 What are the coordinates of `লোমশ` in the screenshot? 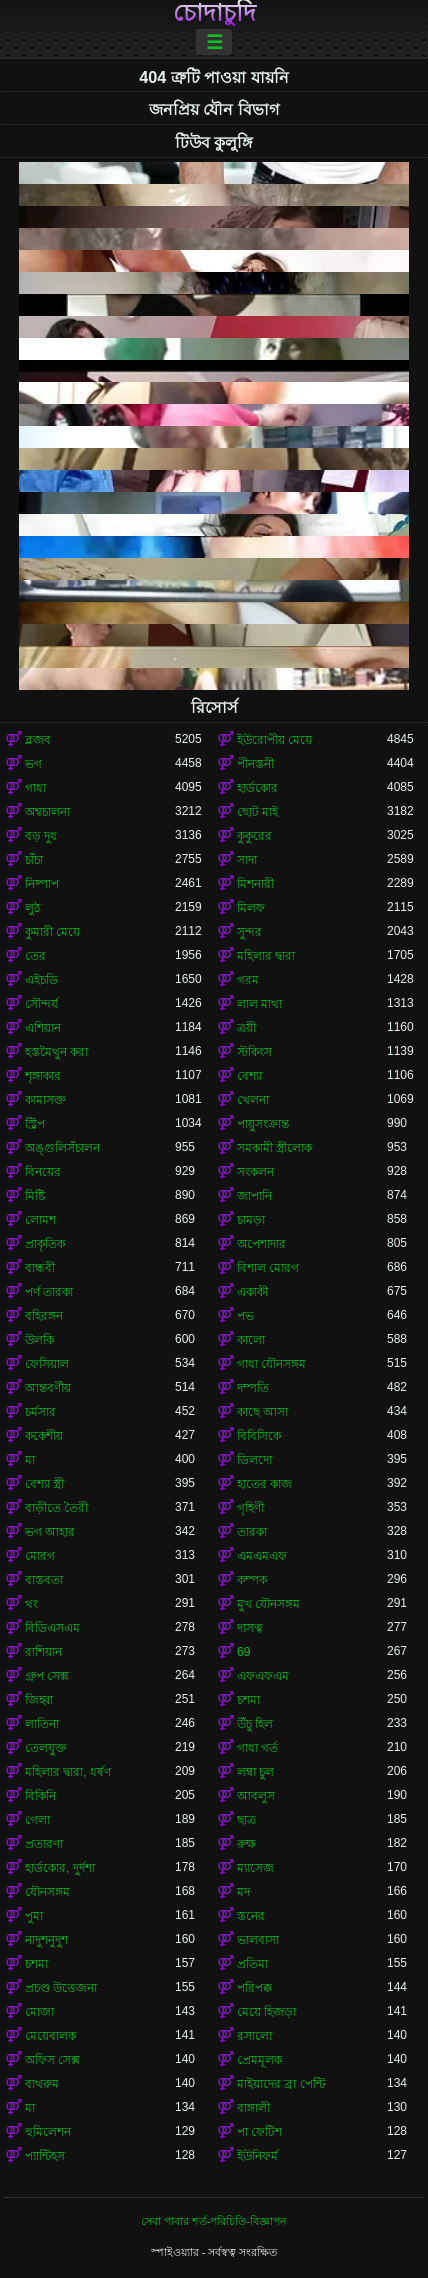 It's located at (40, 1220).